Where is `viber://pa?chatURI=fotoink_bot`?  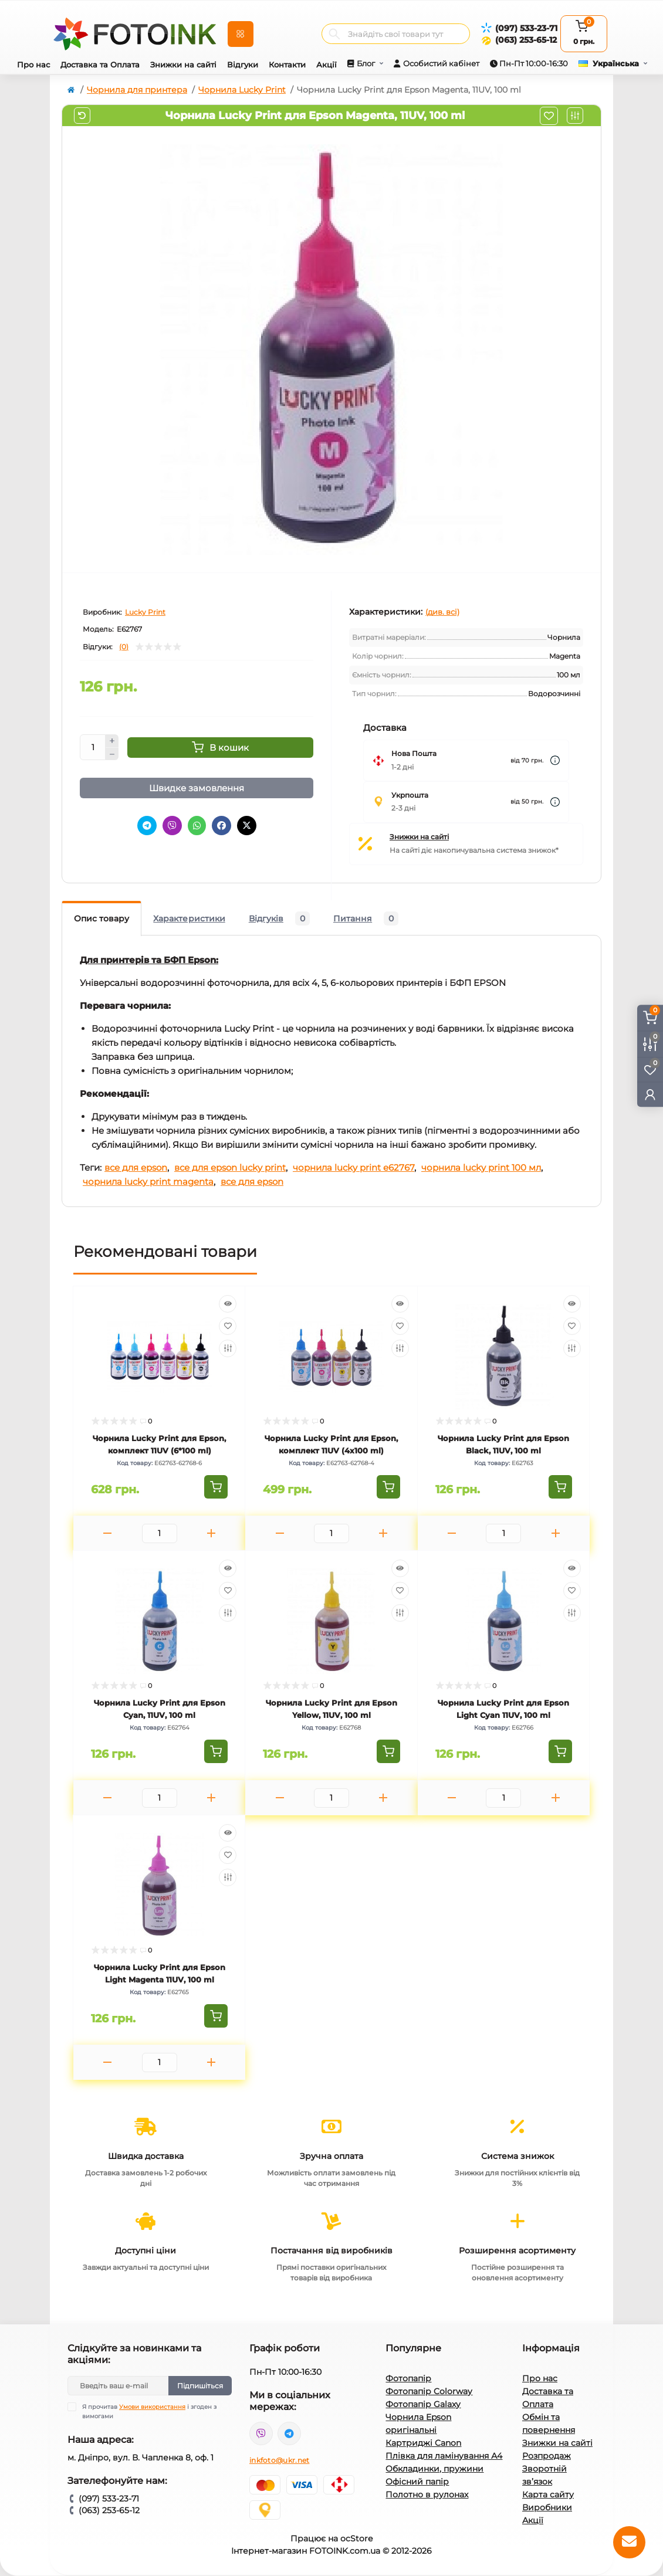
viber://pa?chatURI=fotoink_bot is located at coordinates (261, 2433).